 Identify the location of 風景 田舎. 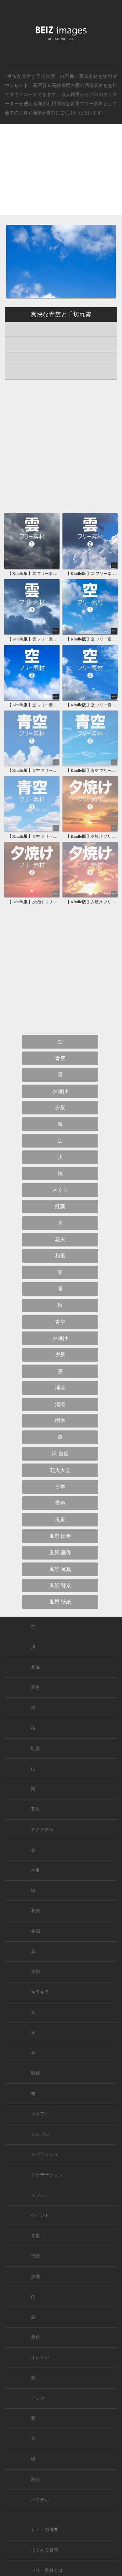
(60, 1536).